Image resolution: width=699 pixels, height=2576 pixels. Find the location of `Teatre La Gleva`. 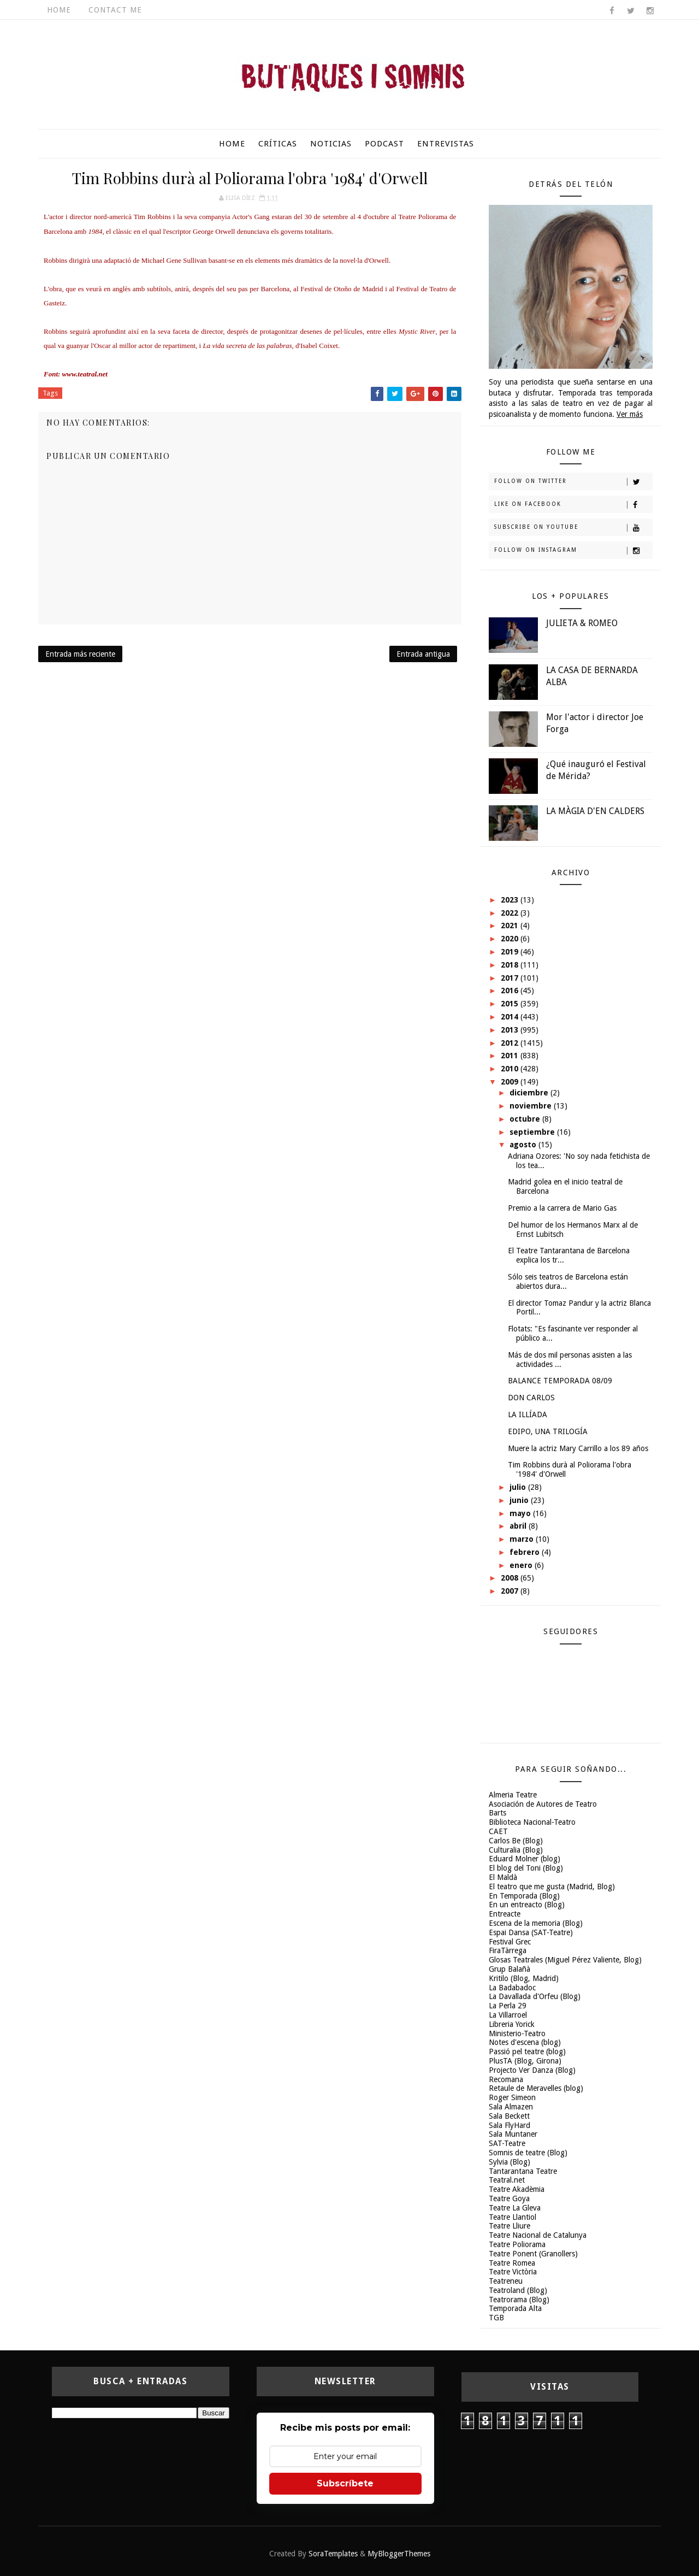

Teatre La Gleva is located at coordinates (515, 2207).